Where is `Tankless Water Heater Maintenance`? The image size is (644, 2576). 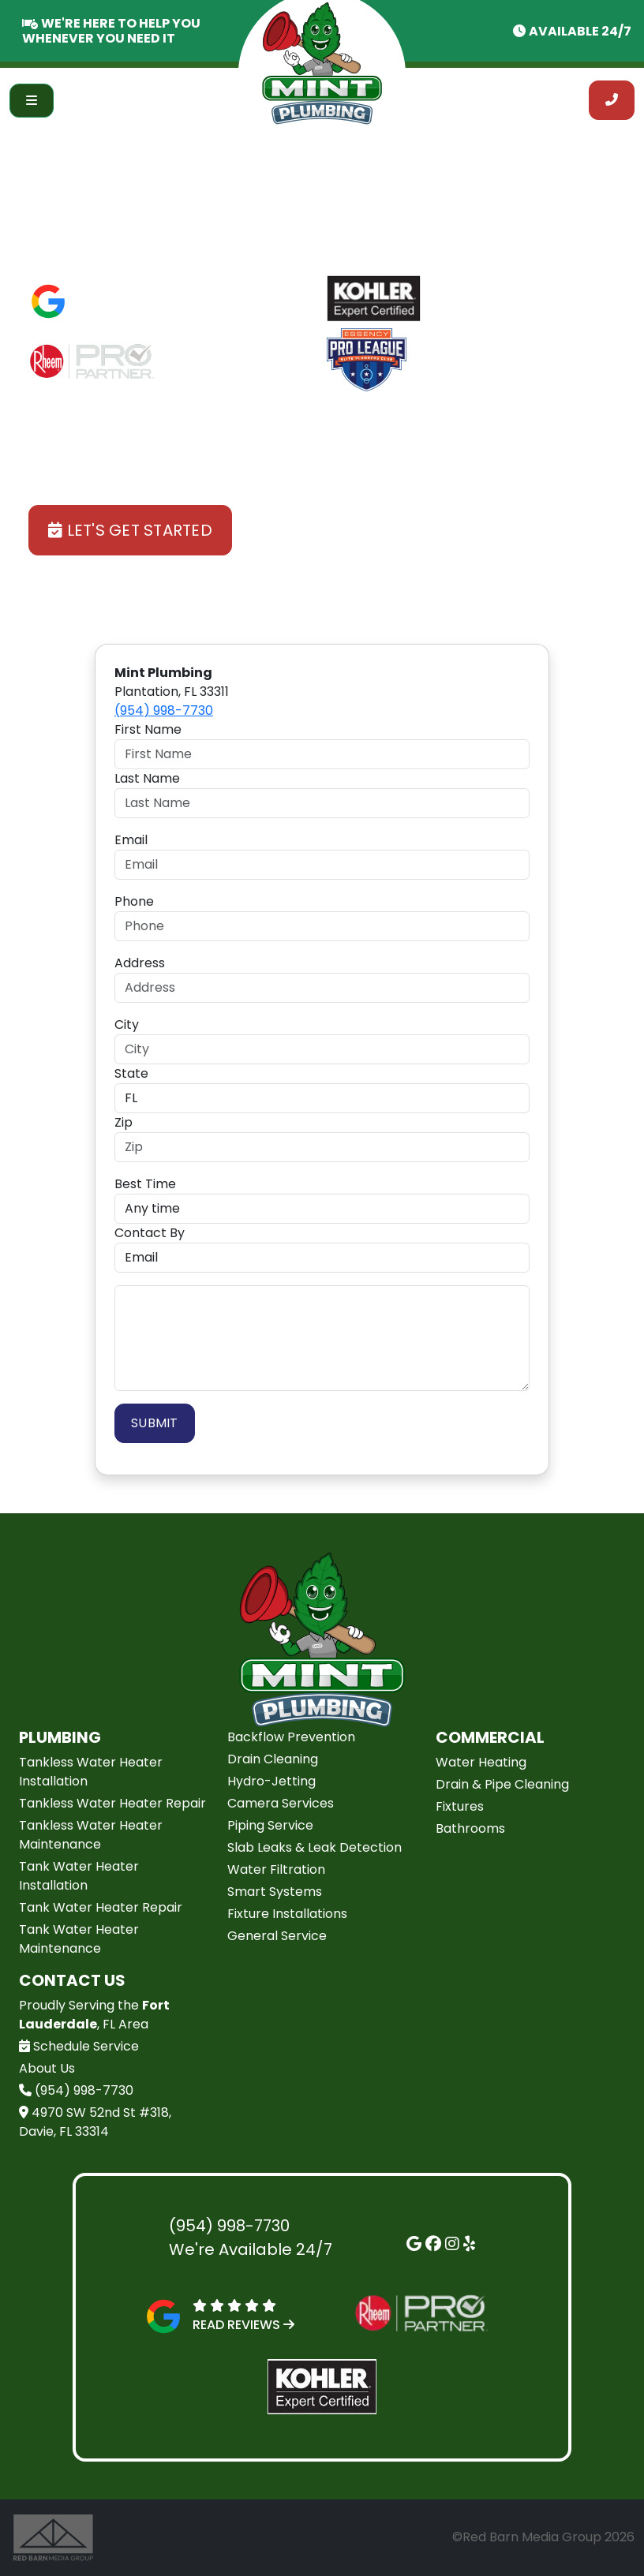 Tankless Water Heater Maintenance is located at coordinates (91, 1834).